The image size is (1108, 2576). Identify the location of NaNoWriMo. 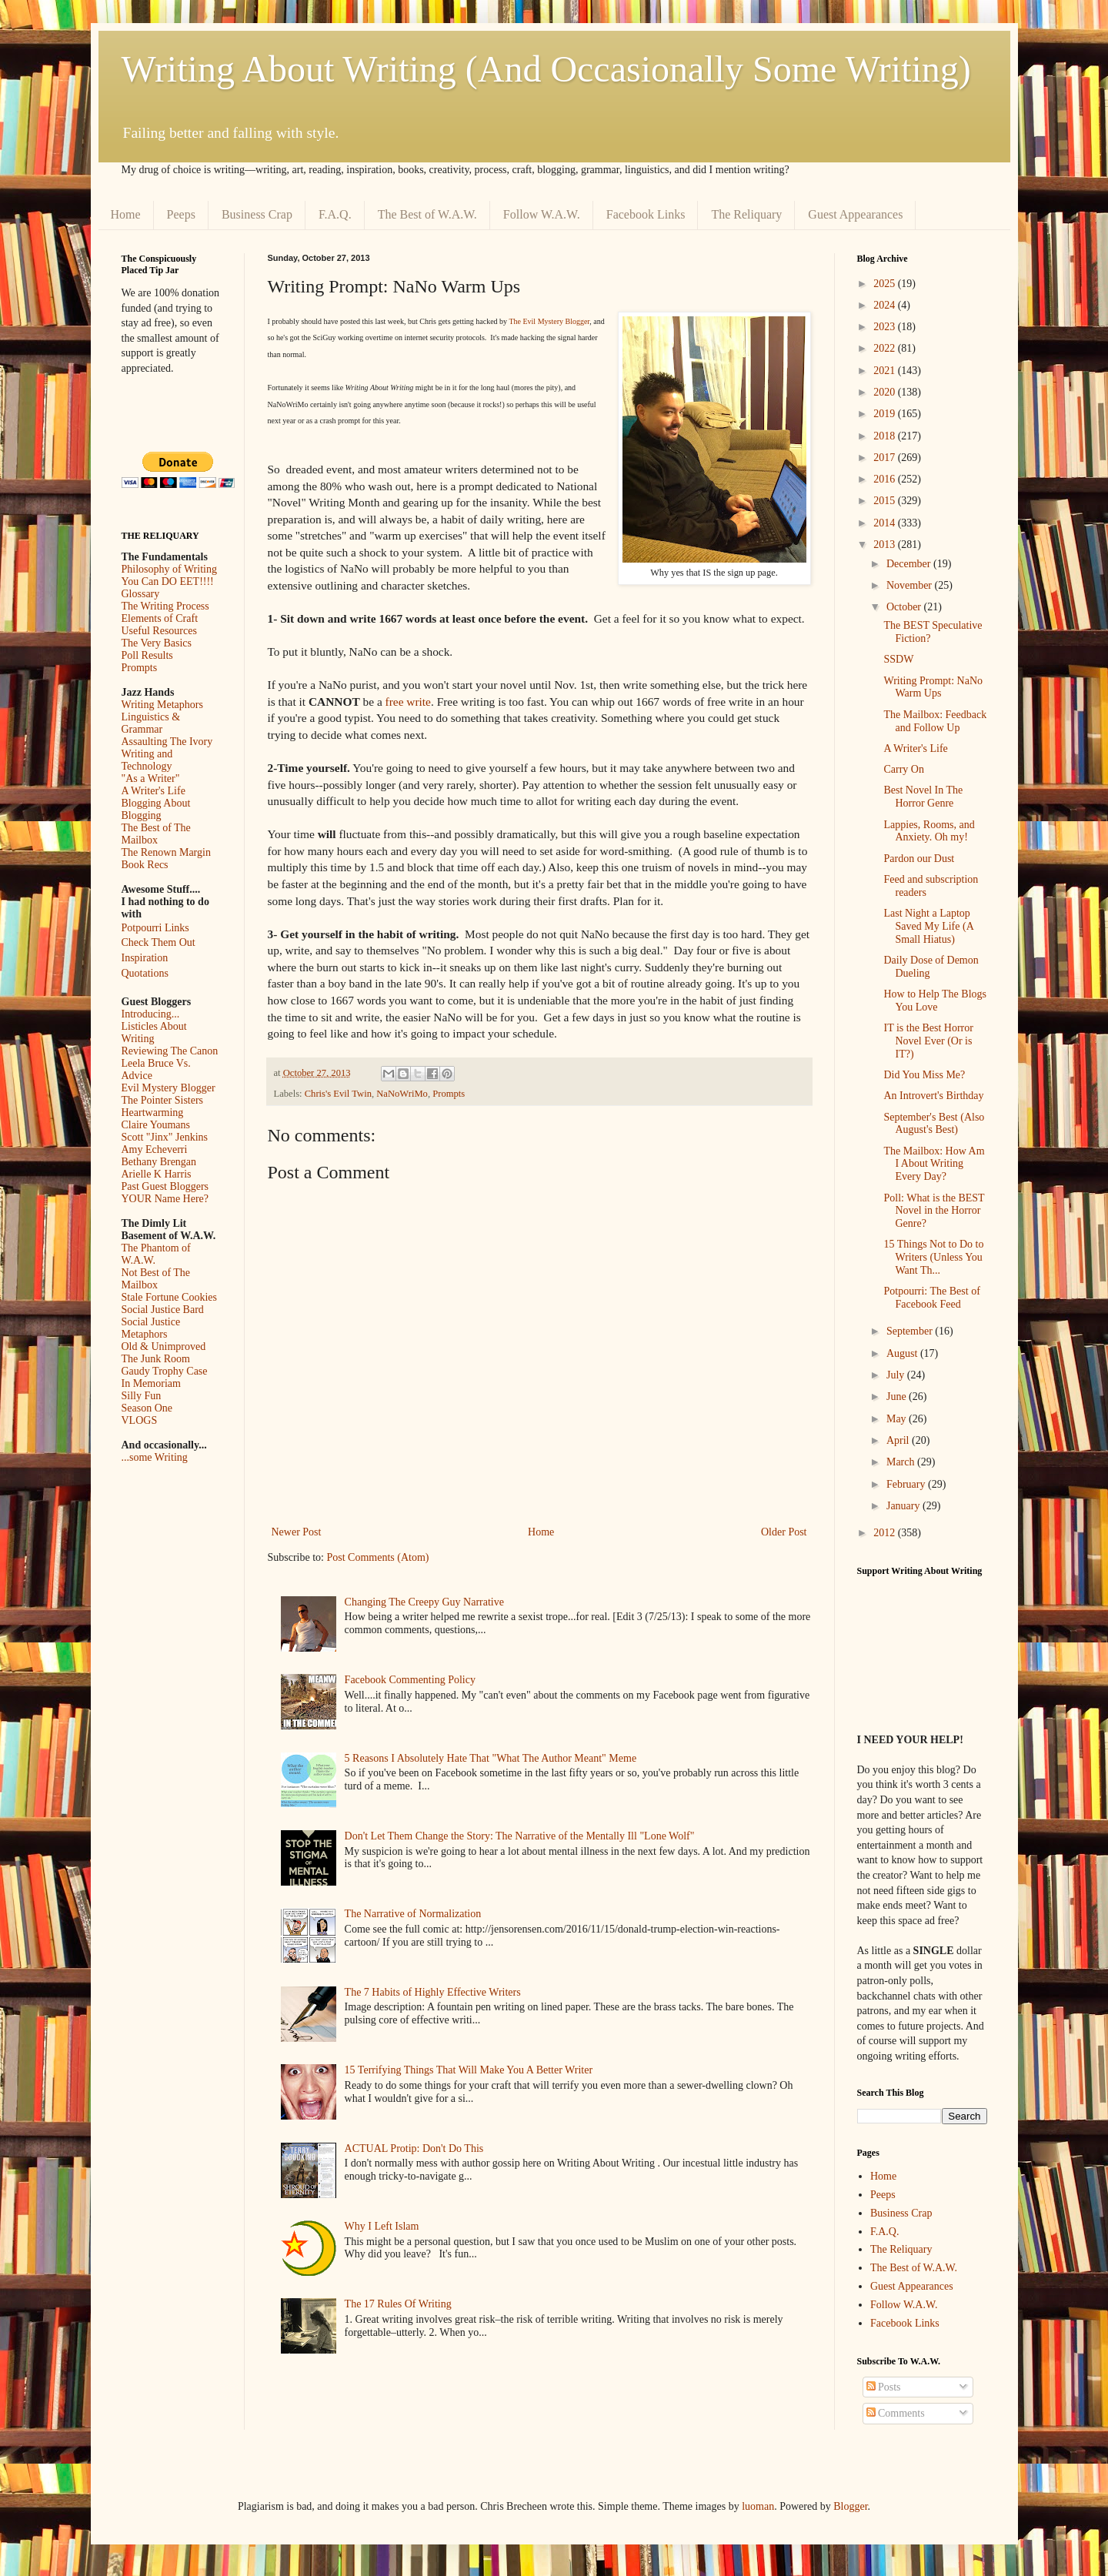
(402, 1093).